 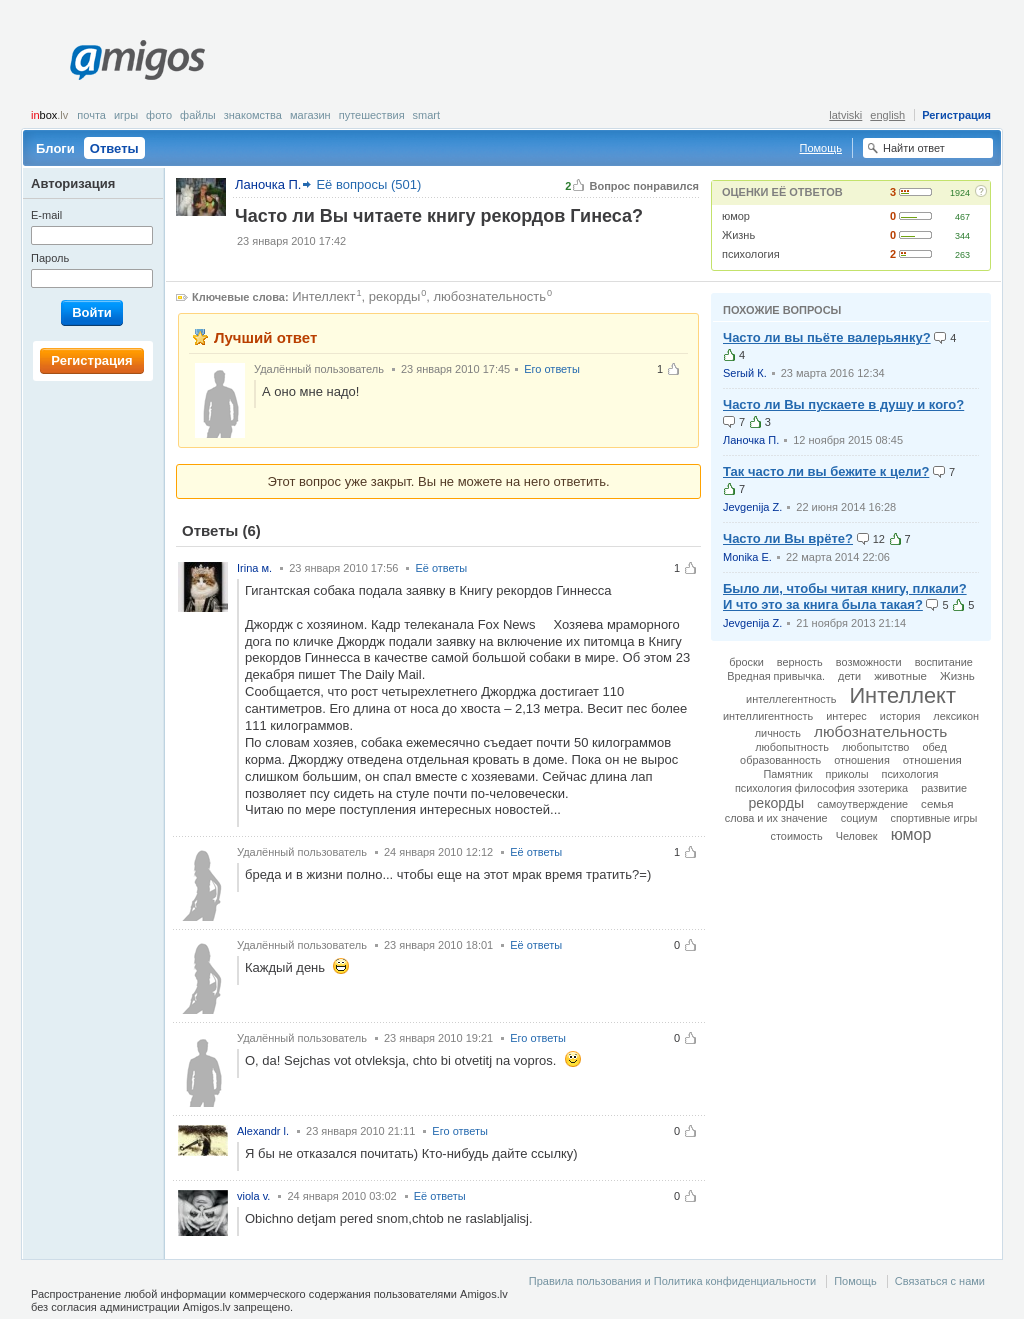 I want to click on Ланочка П., so click(x=751, y=440).